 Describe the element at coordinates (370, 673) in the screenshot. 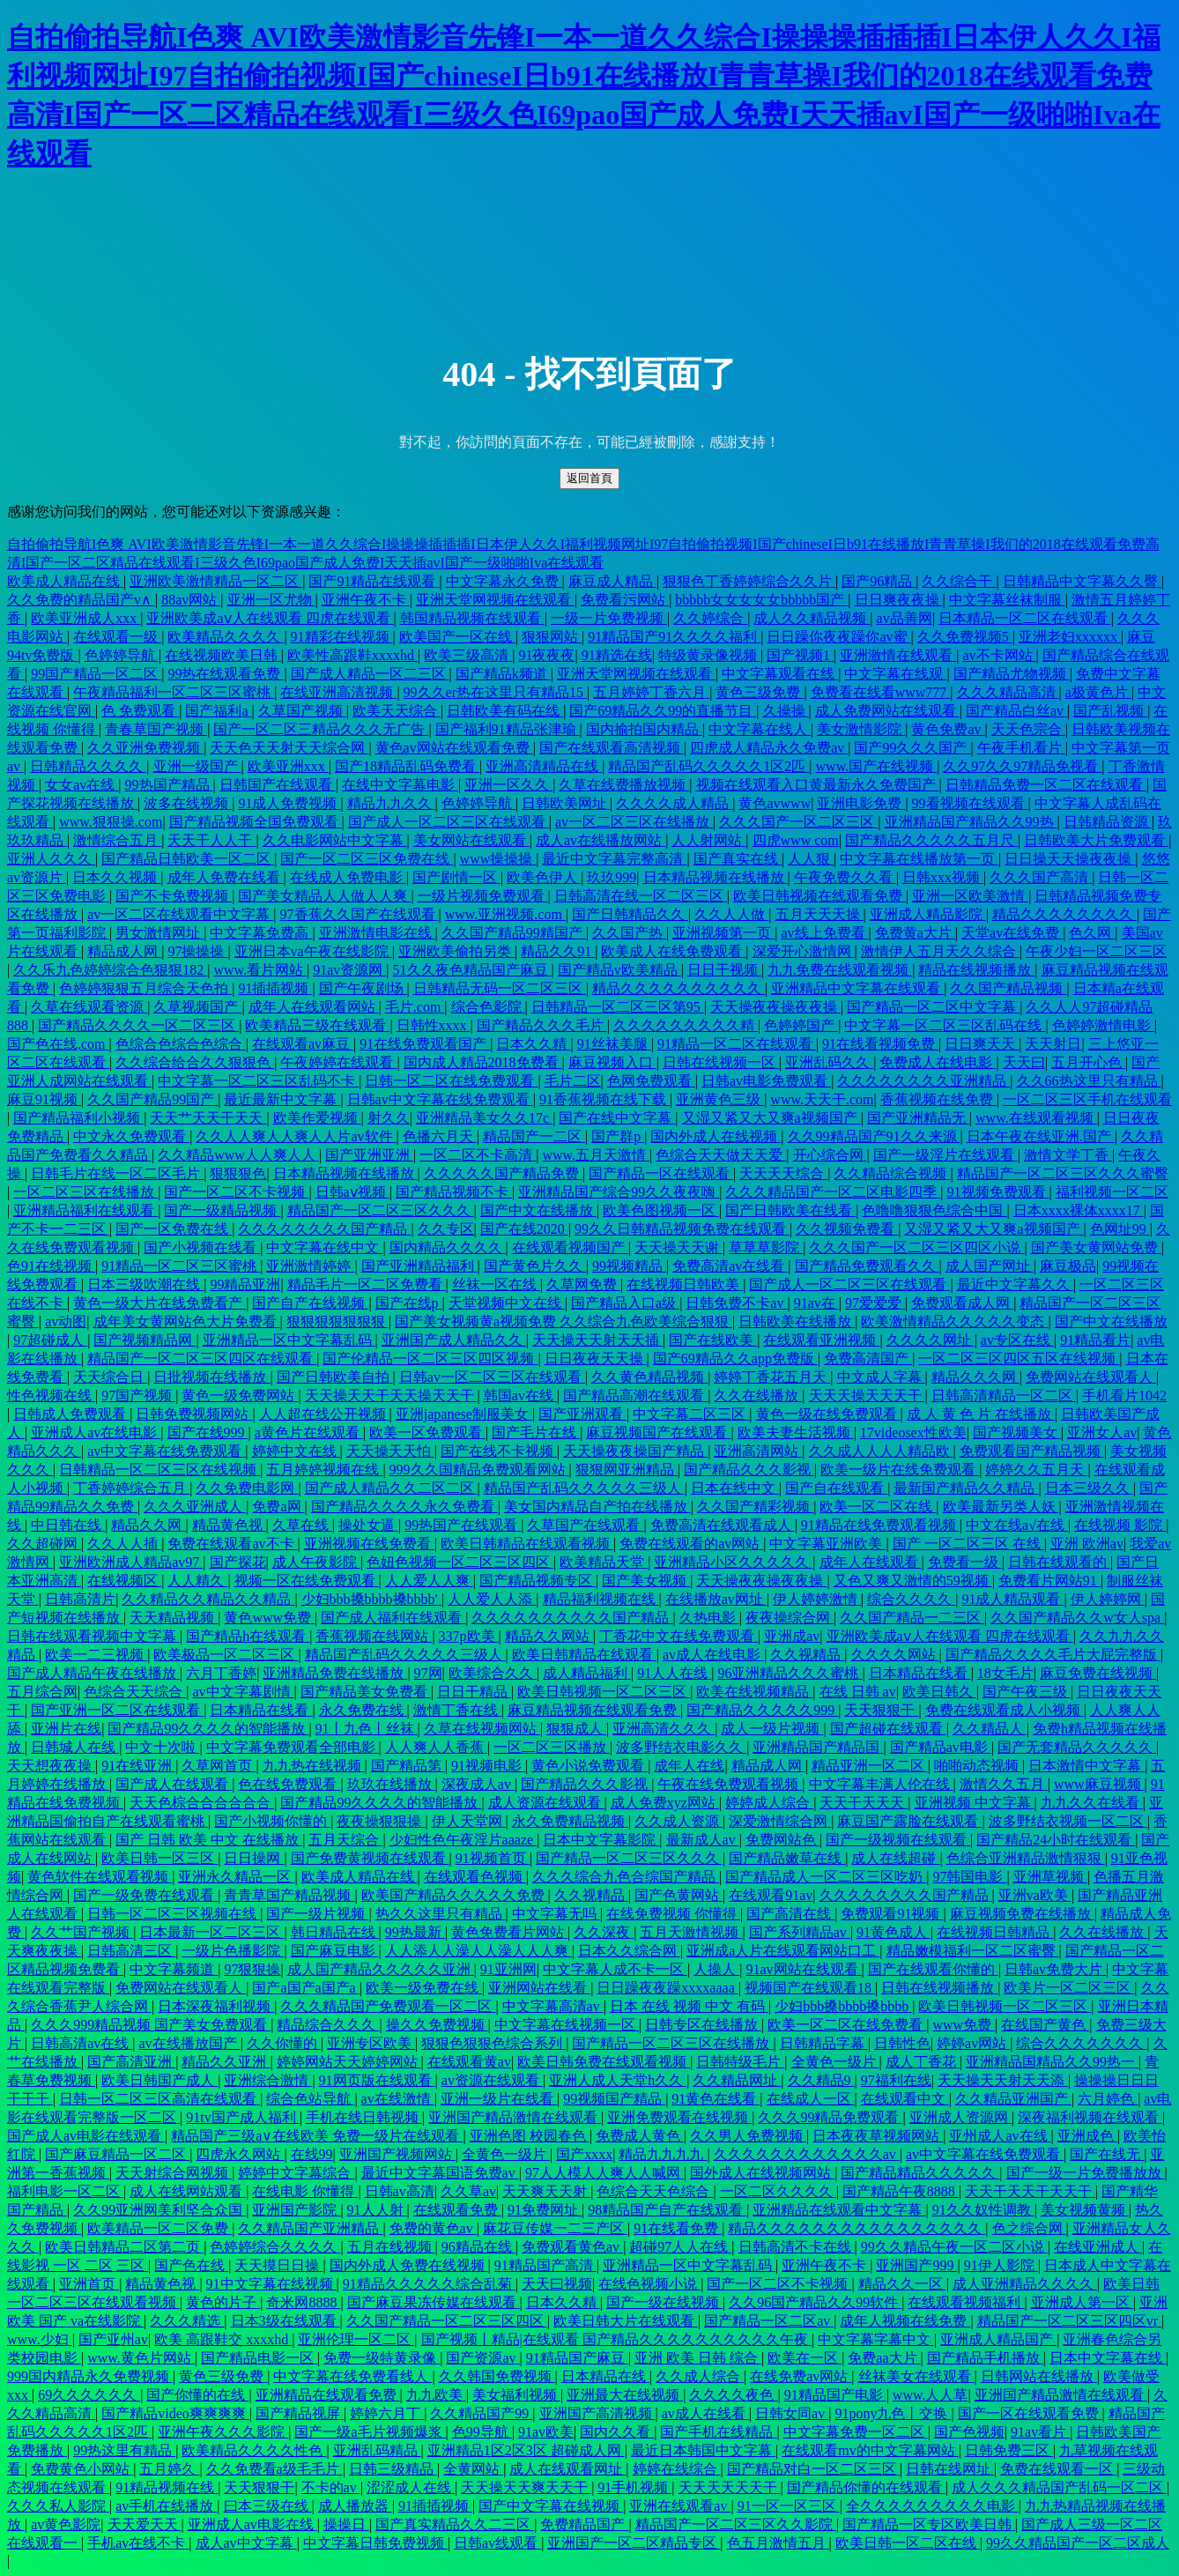

I see `国产成人精品一区二三区` at that location.